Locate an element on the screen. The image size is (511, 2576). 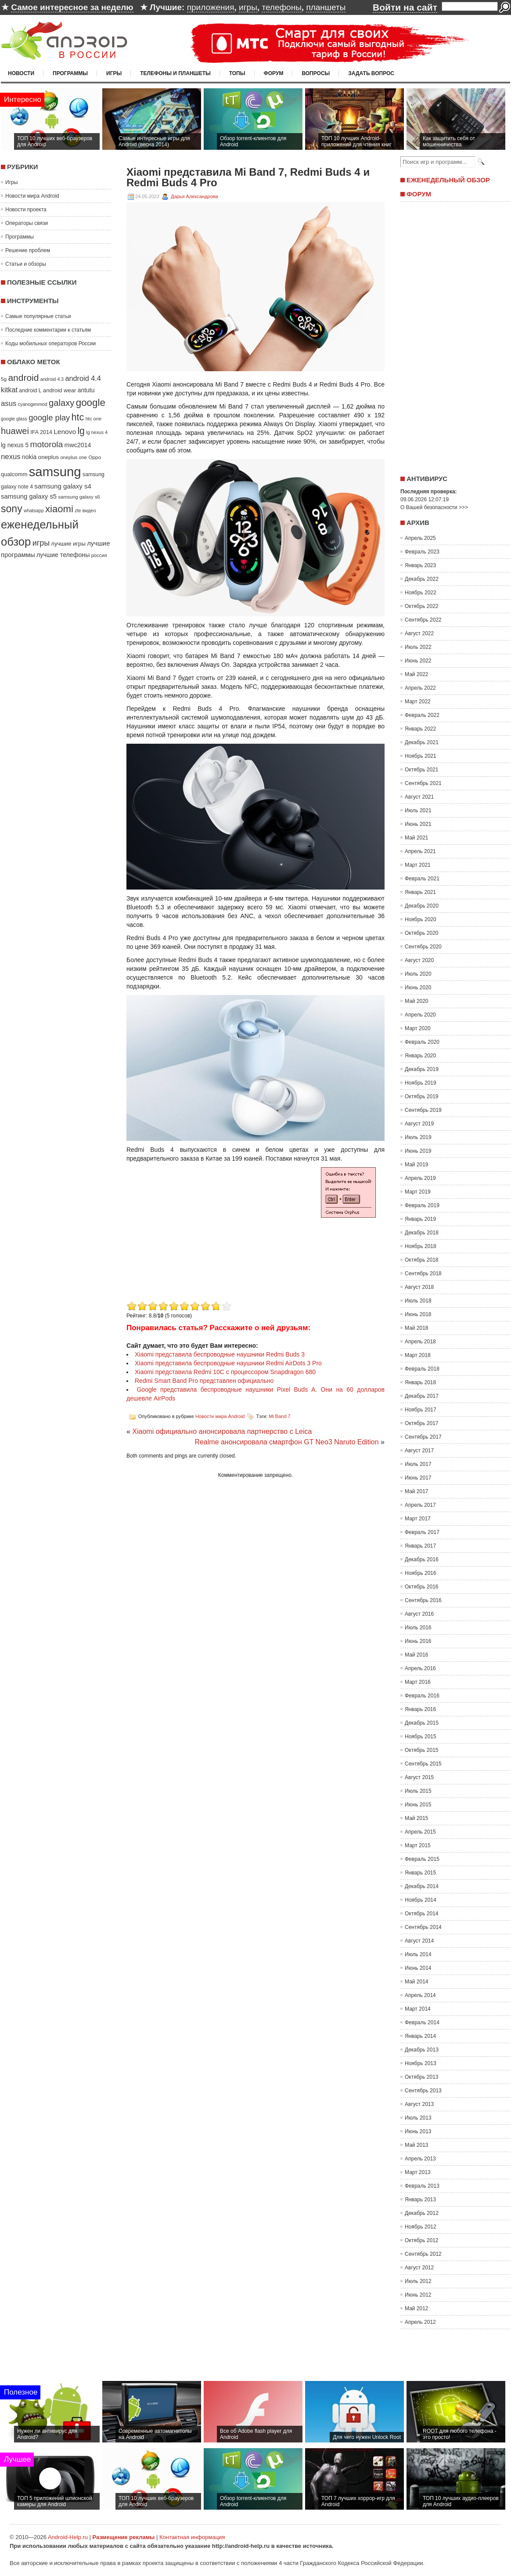
oneplus one is located at coordinates (73, 457).